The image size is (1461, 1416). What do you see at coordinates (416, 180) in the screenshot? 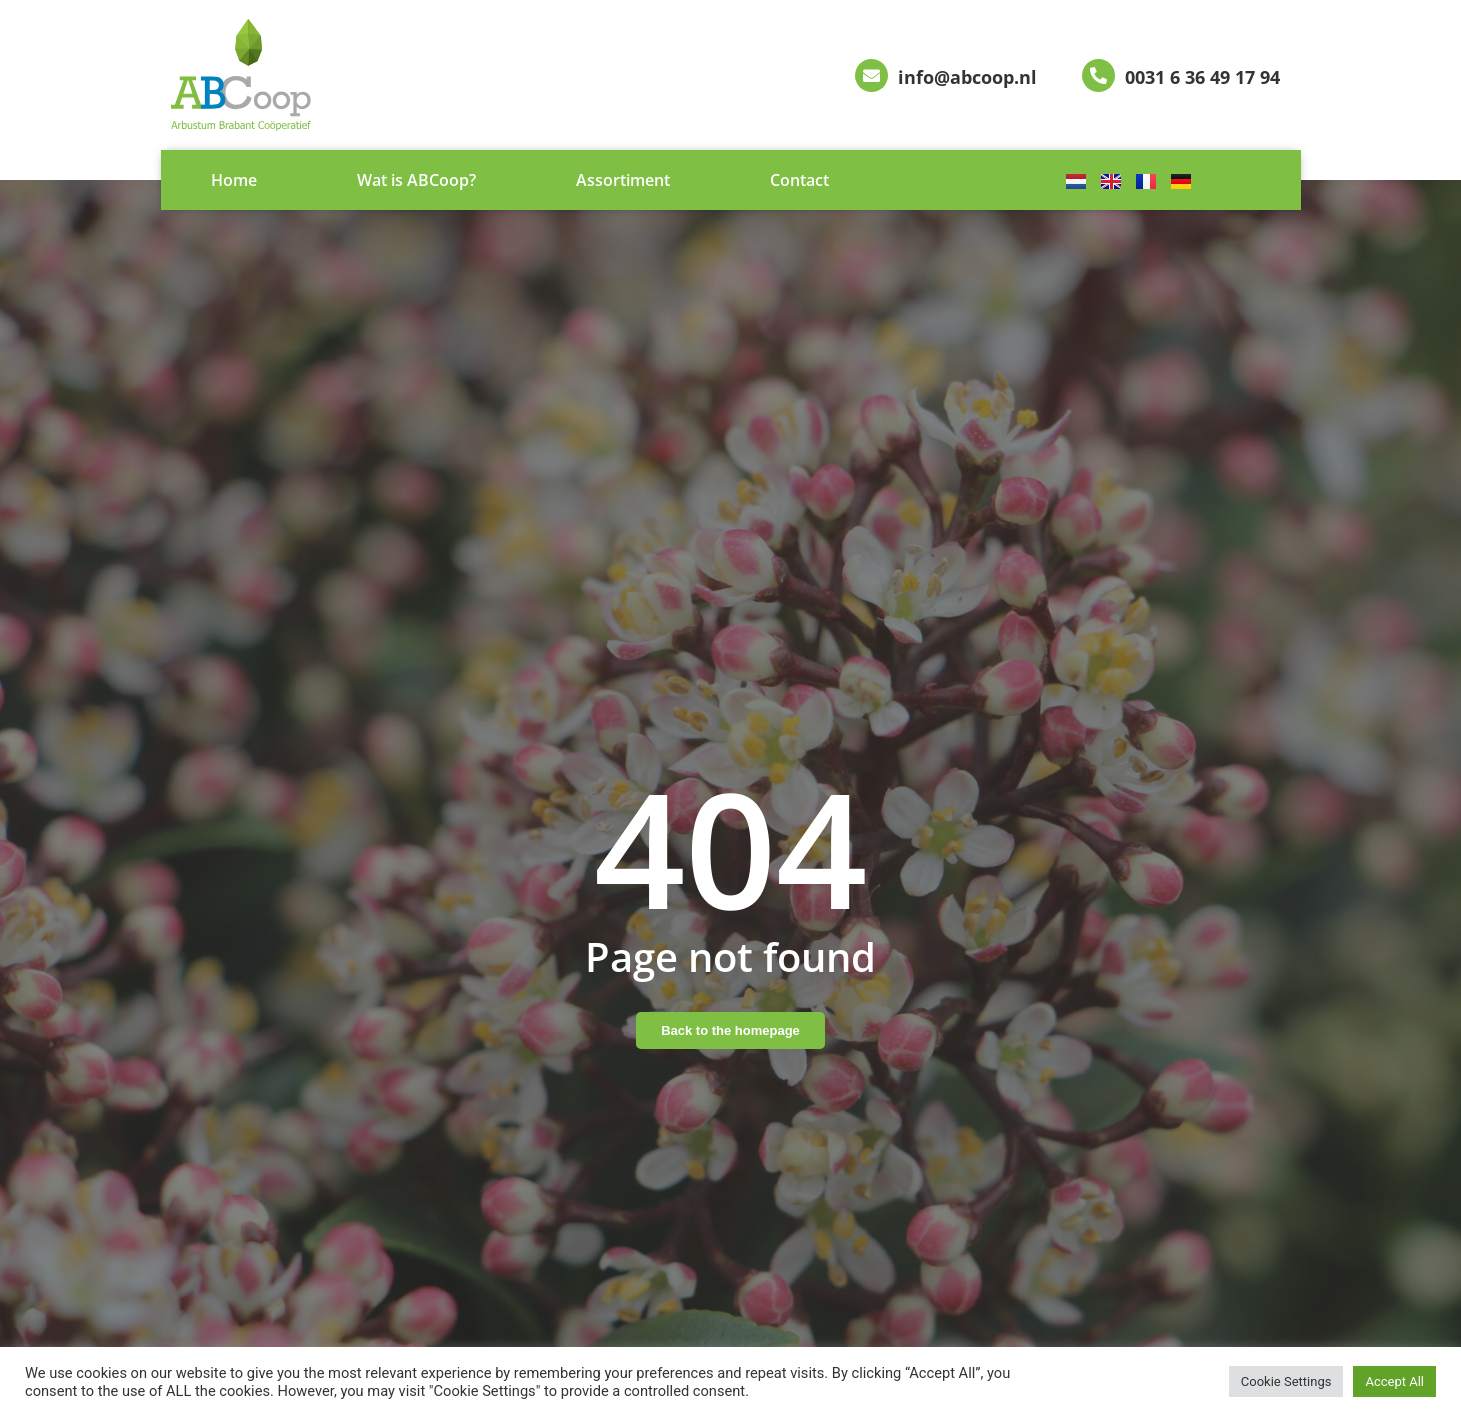
I see `Wat is ABCoop?` at bounding box center [416, 180].